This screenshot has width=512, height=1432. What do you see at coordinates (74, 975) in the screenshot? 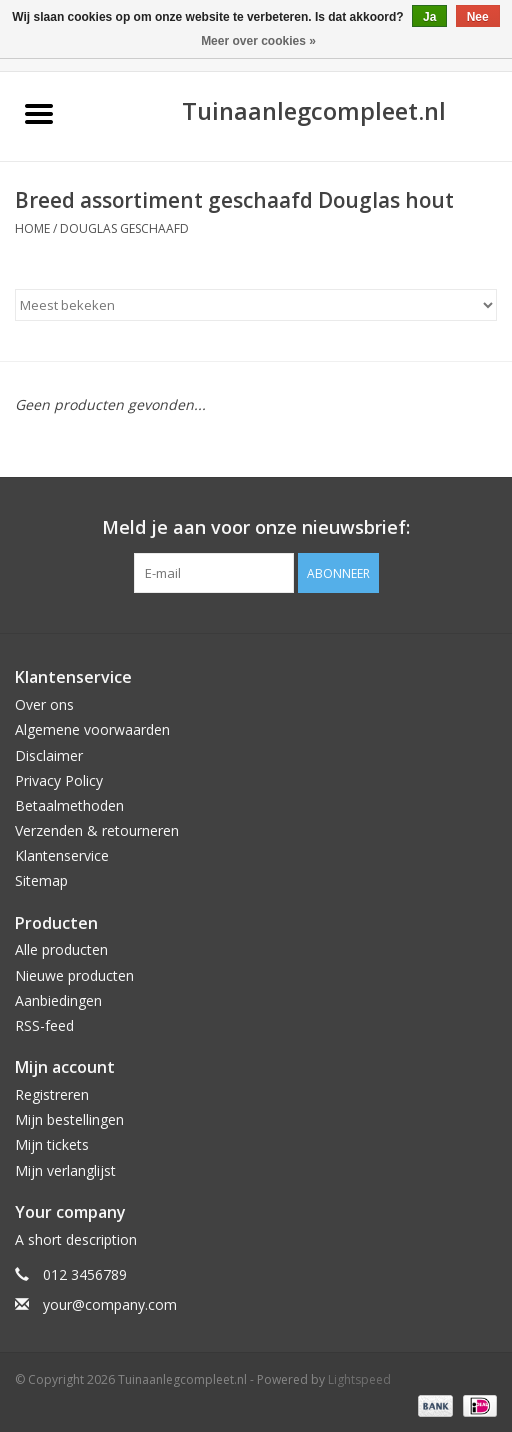
I see `Nieuwe producten` at bounding box center [74, 975].